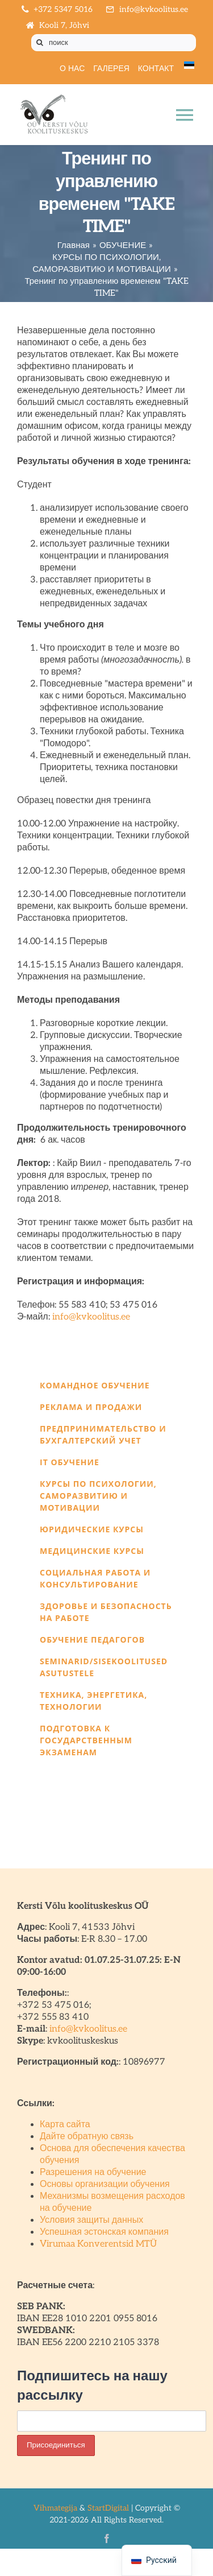 The image size is (213, 2576). Describe the element at coordinates (86, 2136) in the screenshot. I see `Дайте обратную связь` at that location.